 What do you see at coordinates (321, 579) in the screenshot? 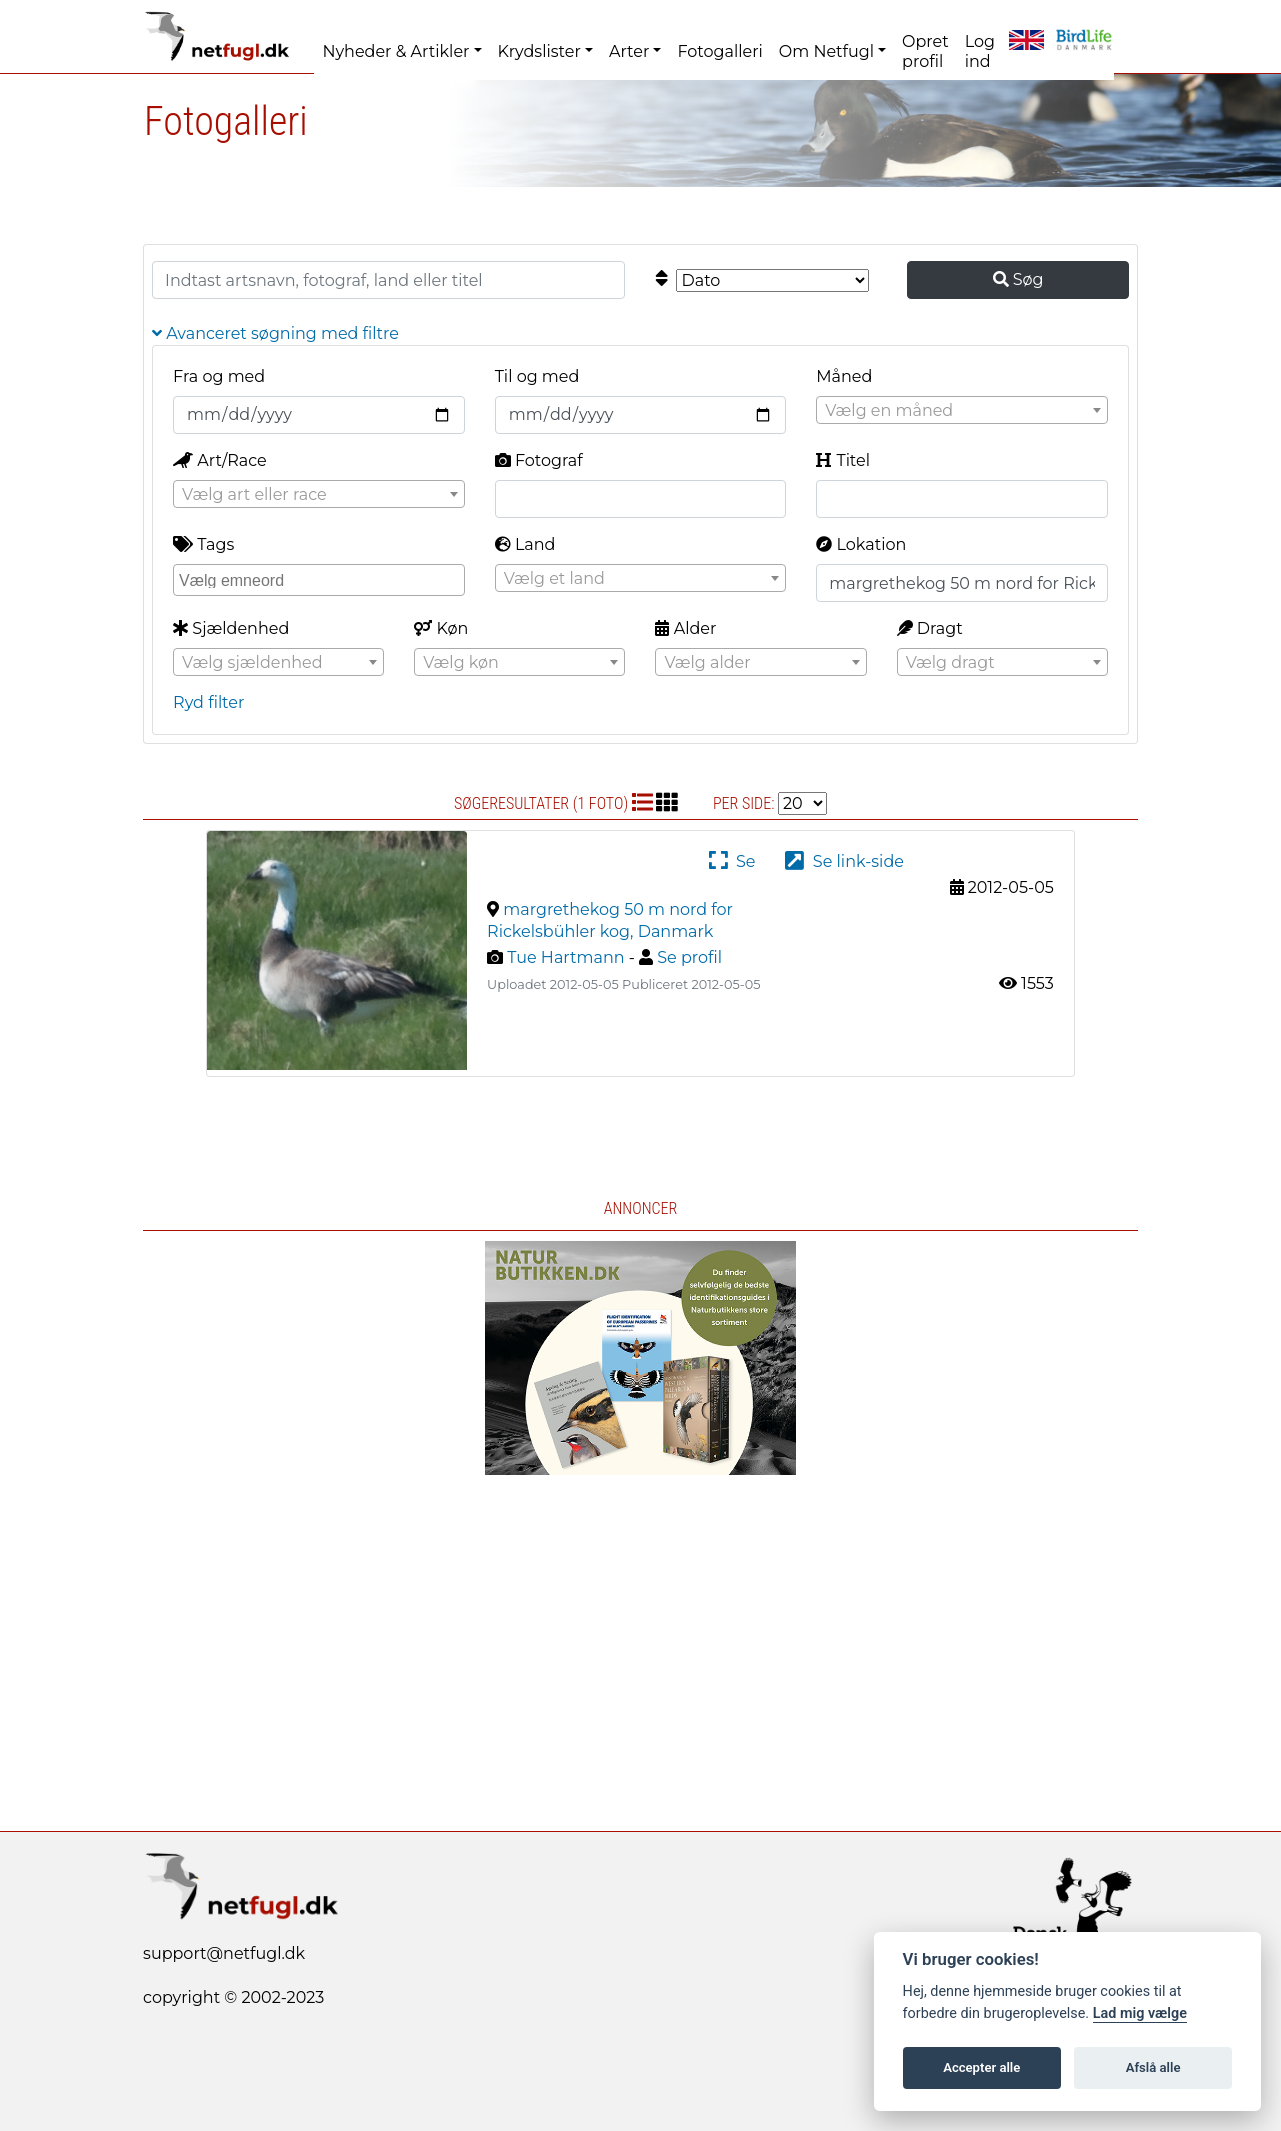
I see `[searchbox]` at bounding box center [321, 579].